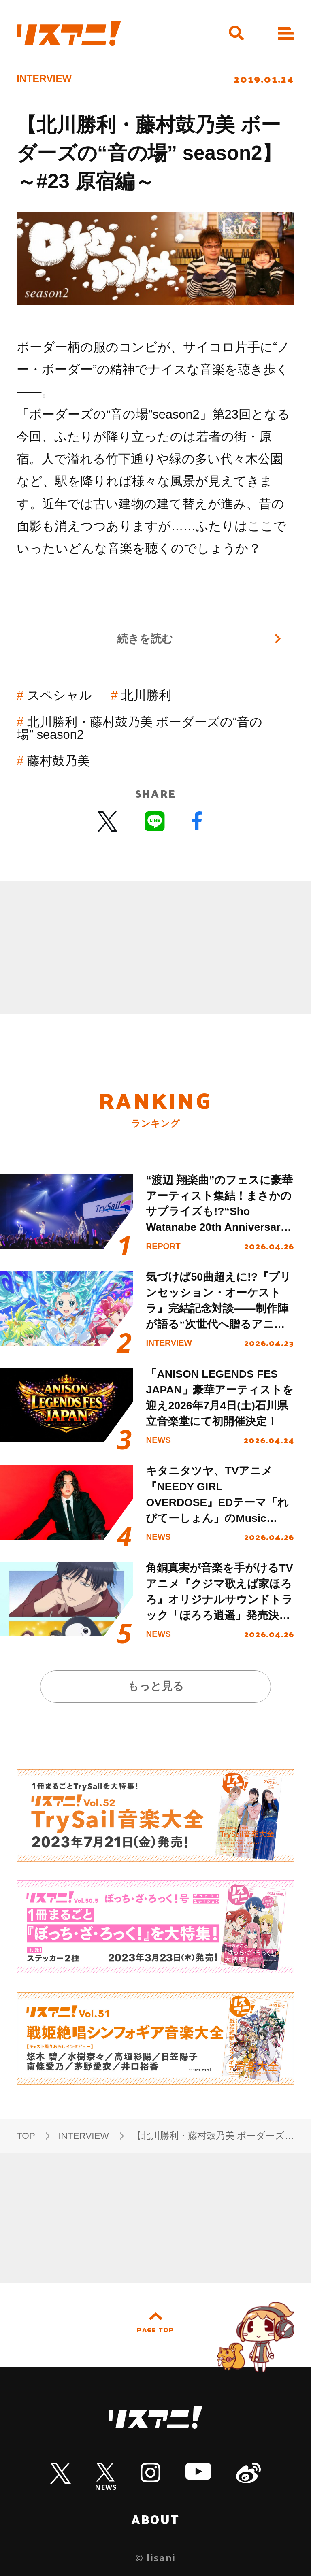  I want to click on ABOUT, so click(155, 2519).